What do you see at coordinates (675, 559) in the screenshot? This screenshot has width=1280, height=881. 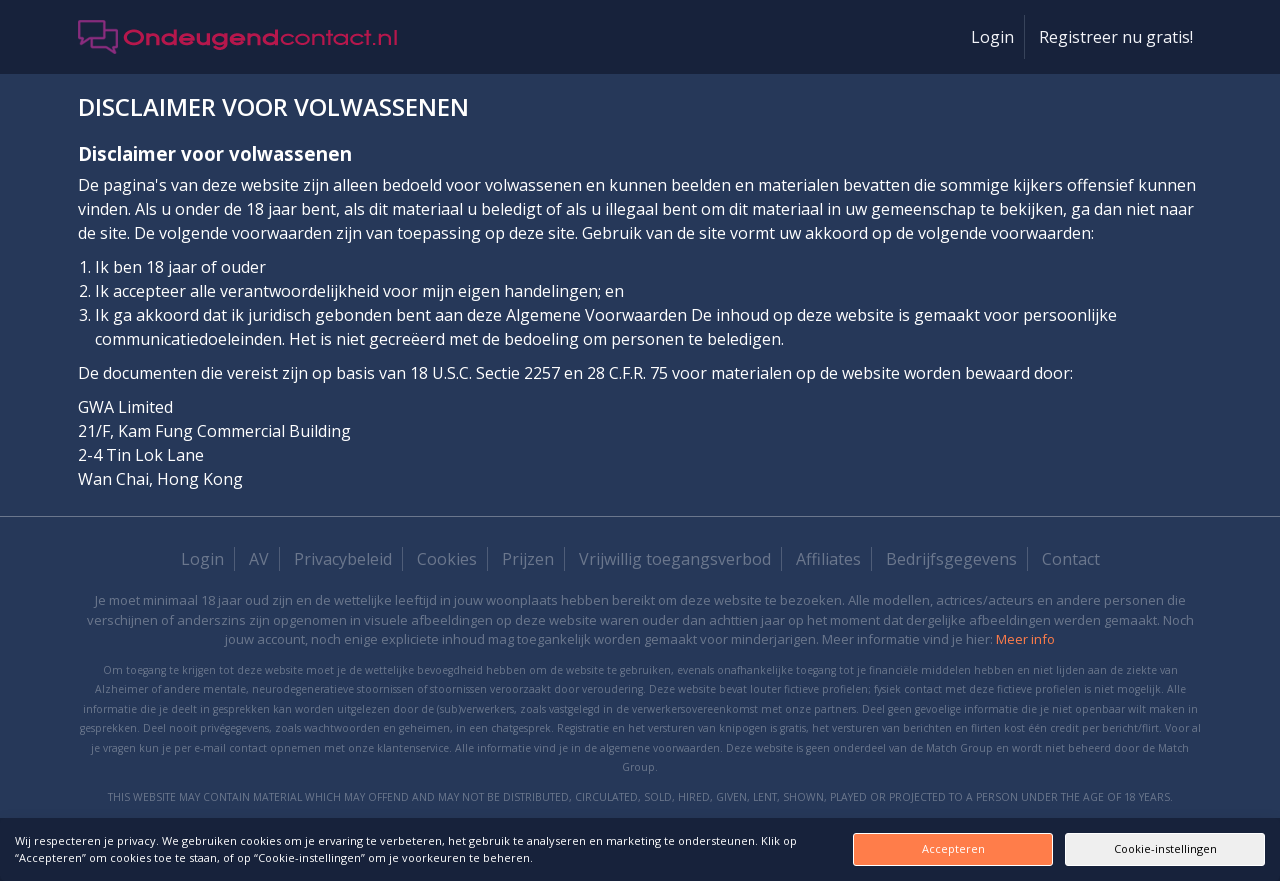 I see `Vrijwillig toegangsverbod` at bounding box center [675, 559].